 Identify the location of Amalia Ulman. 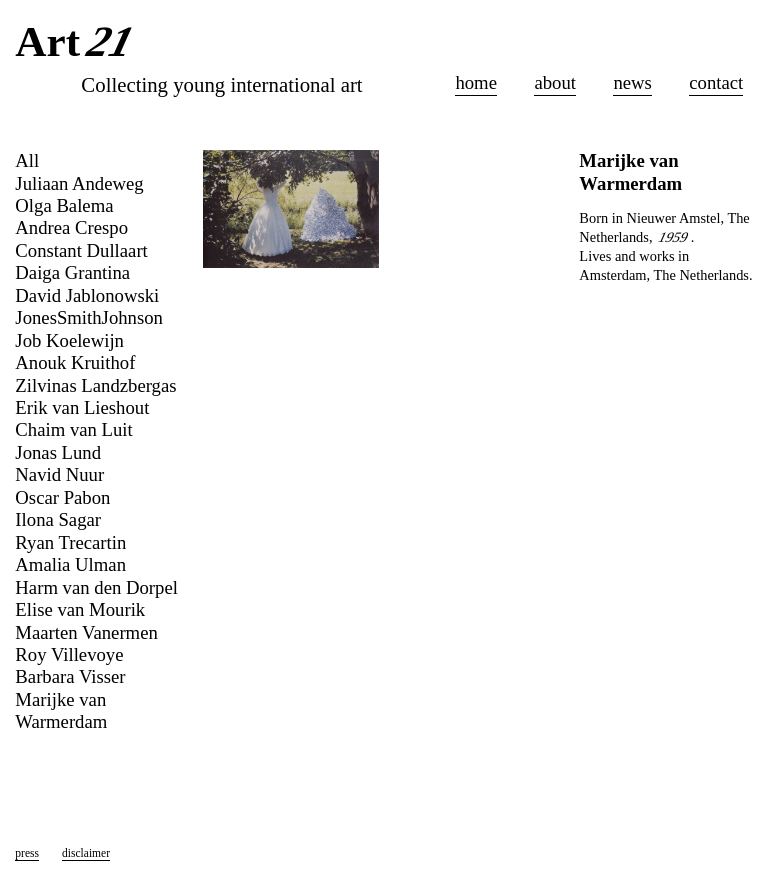
(70, 564).